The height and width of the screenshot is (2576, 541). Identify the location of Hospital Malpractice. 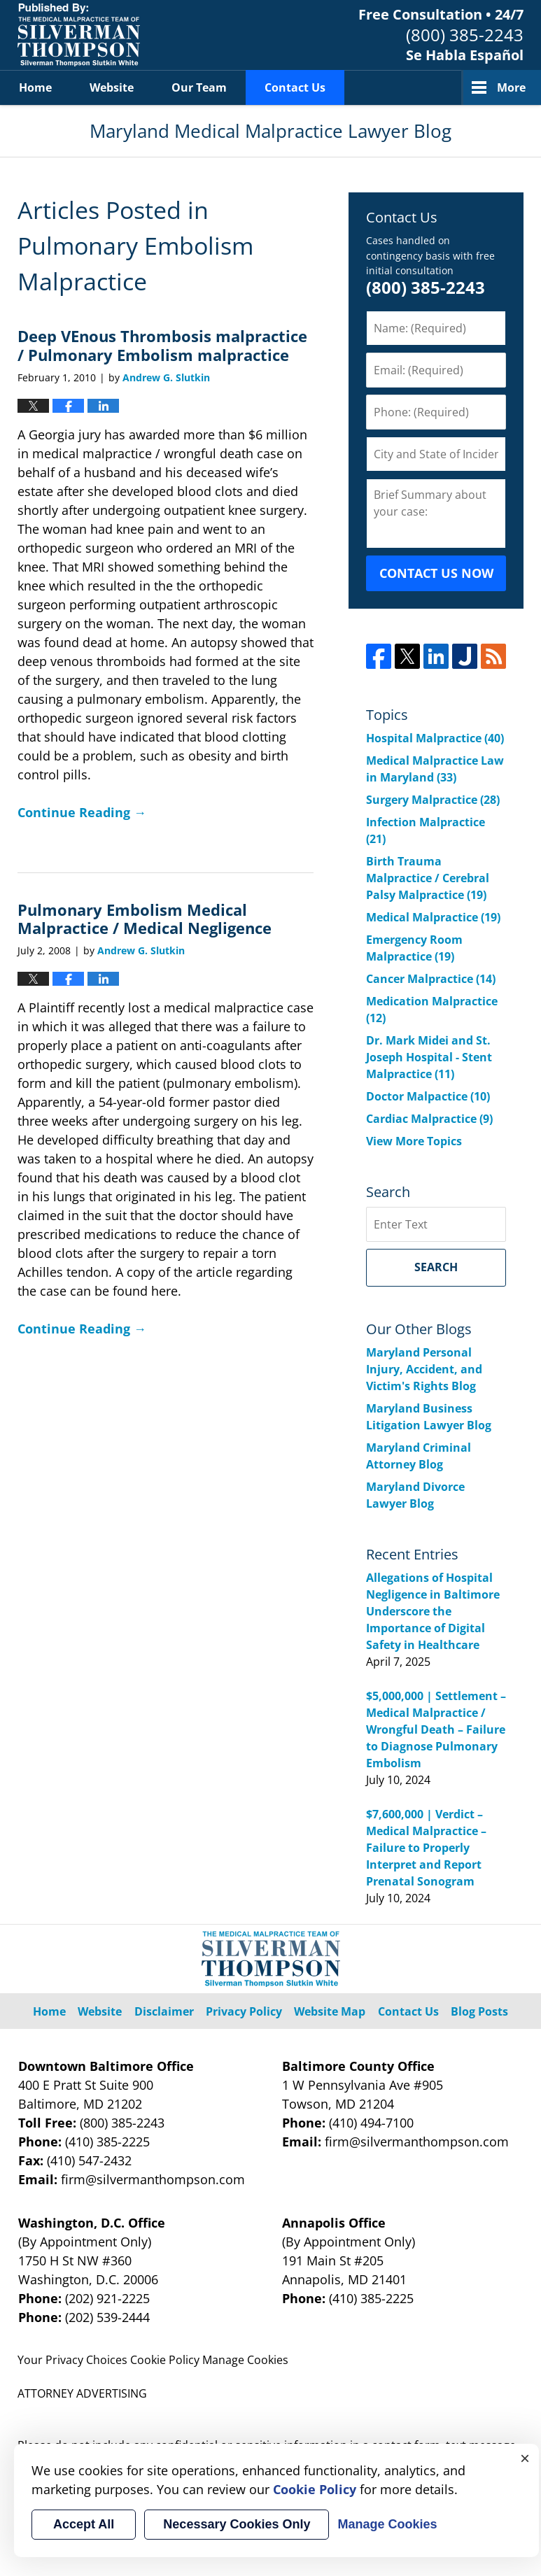
(435, 738).